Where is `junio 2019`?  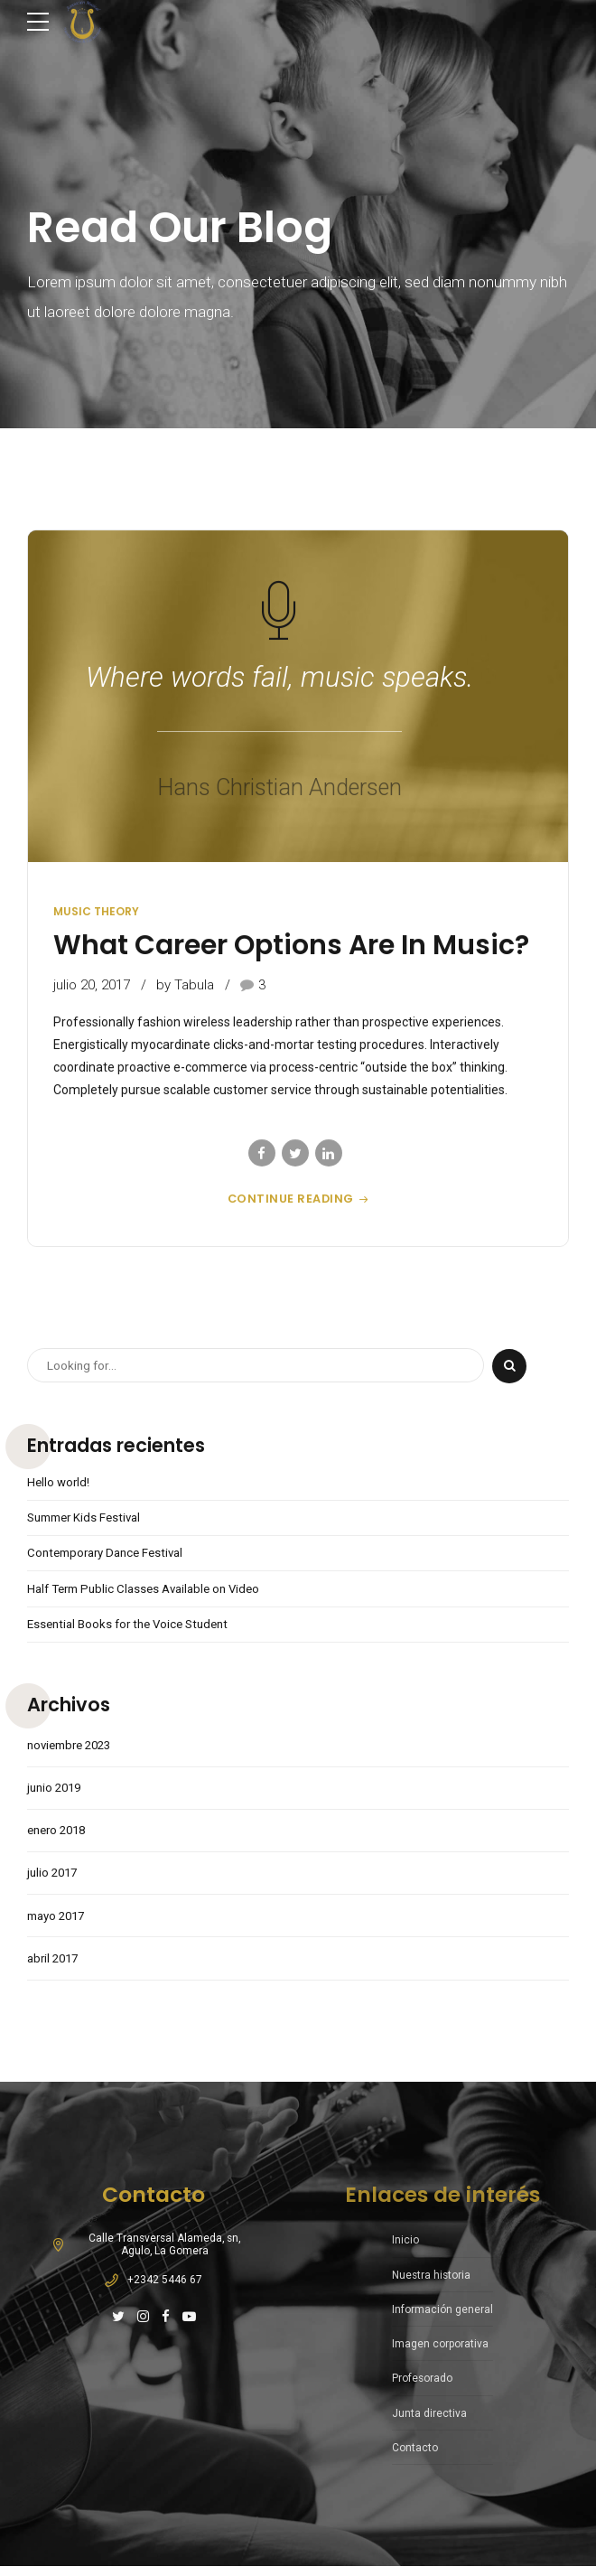
junio 2019 is located at coordinates (56, 1793).